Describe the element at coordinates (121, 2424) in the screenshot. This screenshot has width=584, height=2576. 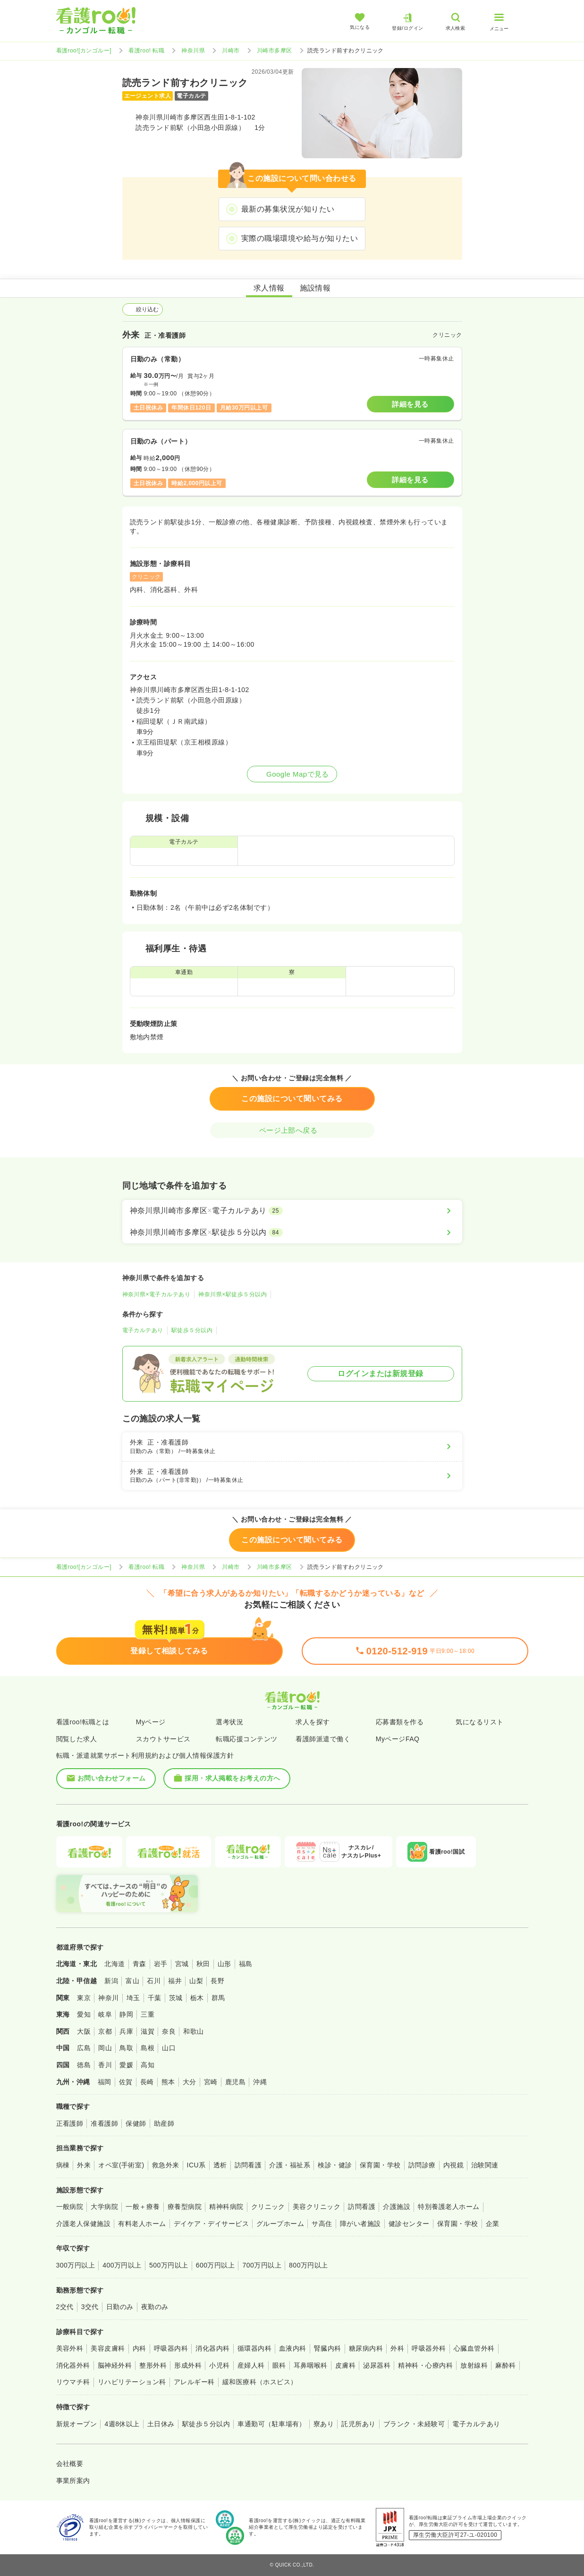
I see `4週8休以上` at that location.